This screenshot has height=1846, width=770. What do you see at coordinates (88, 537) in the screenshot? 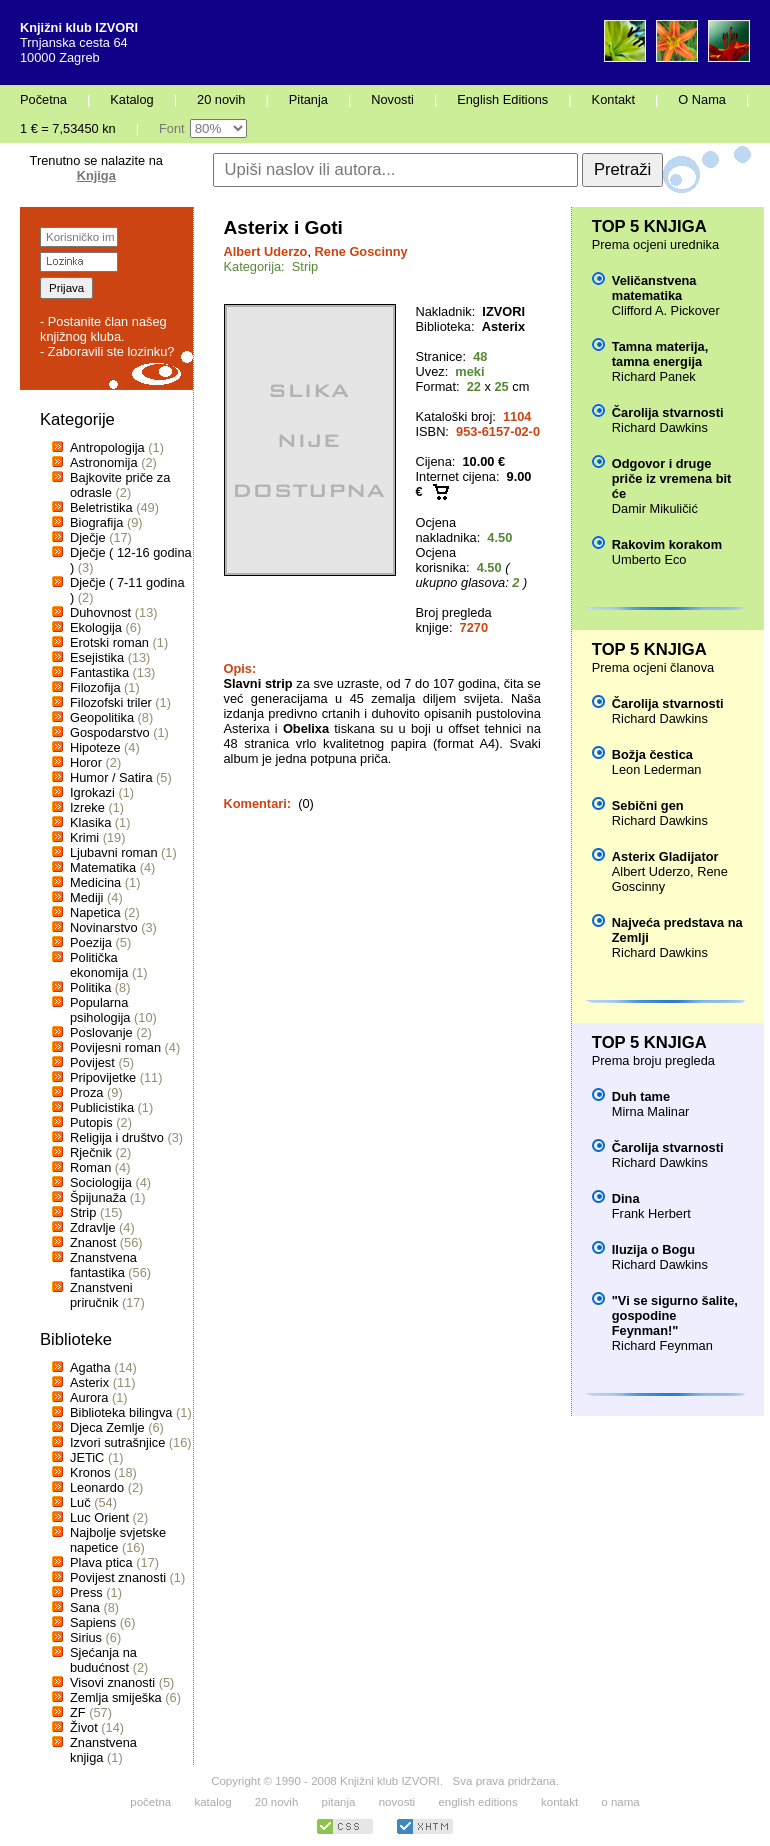
I see `Dječje` at bounding box center [88, 537].